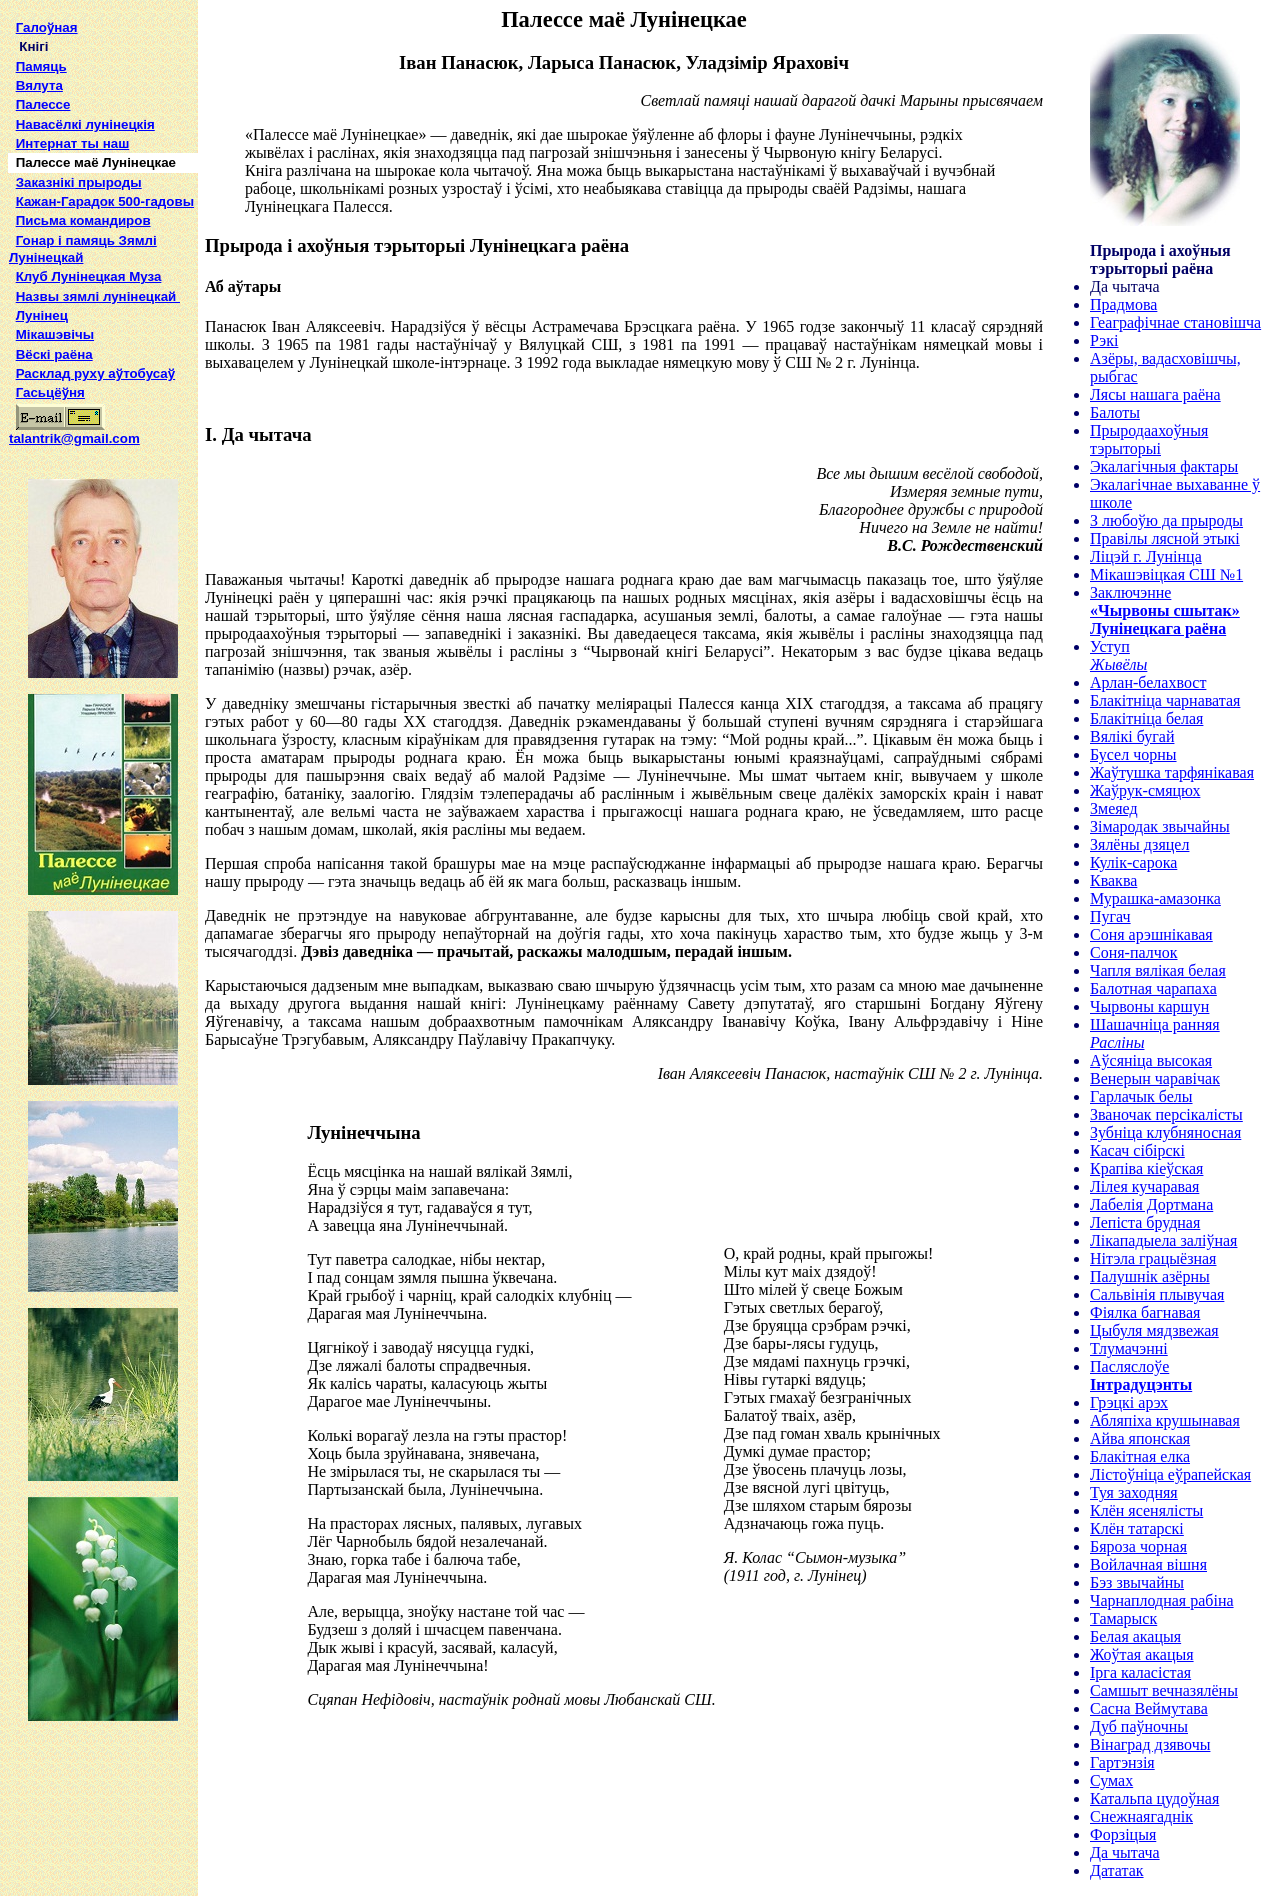  What do you see at coordinates (1129, 1366) in the screenshot?
I see `Пасляслоўе` at bounding box center [1129, 1366].